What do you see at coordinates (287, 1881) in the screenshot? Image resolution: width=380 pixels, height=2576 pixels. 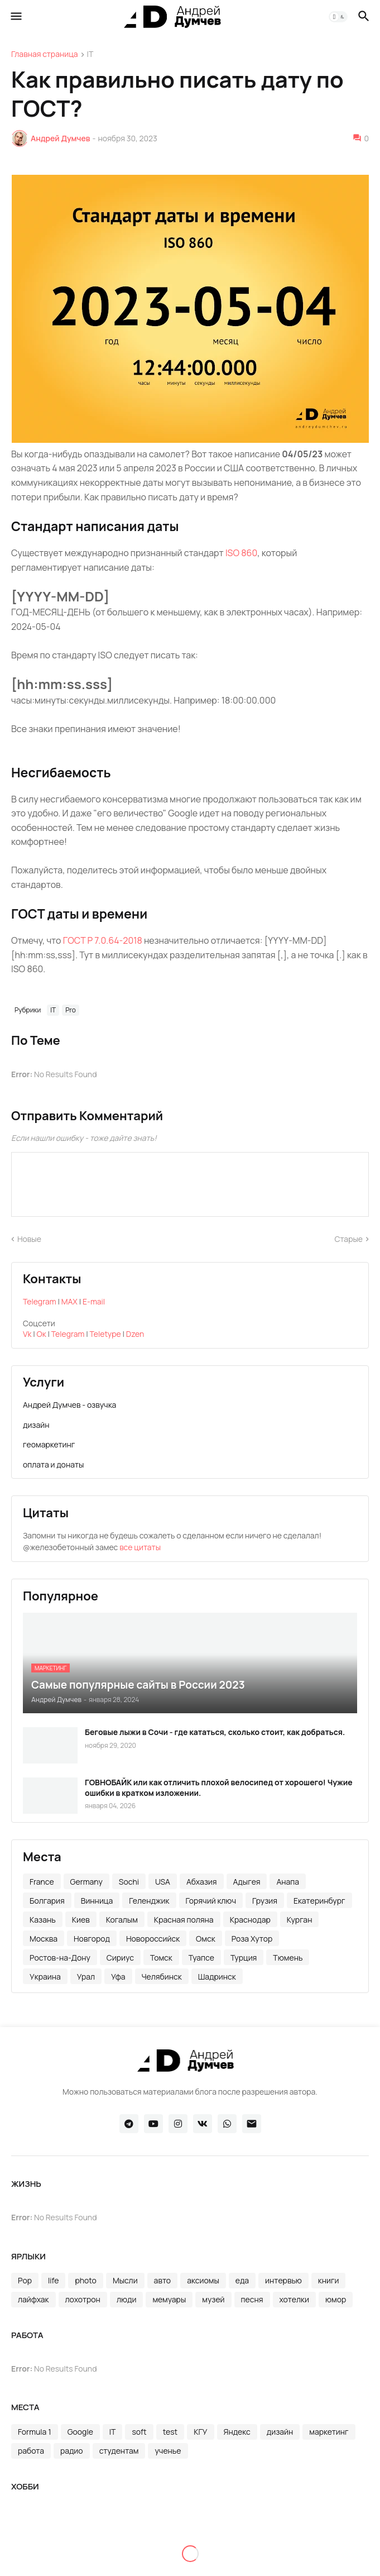 I see `Анапа` at bounding box center [287, 1881].